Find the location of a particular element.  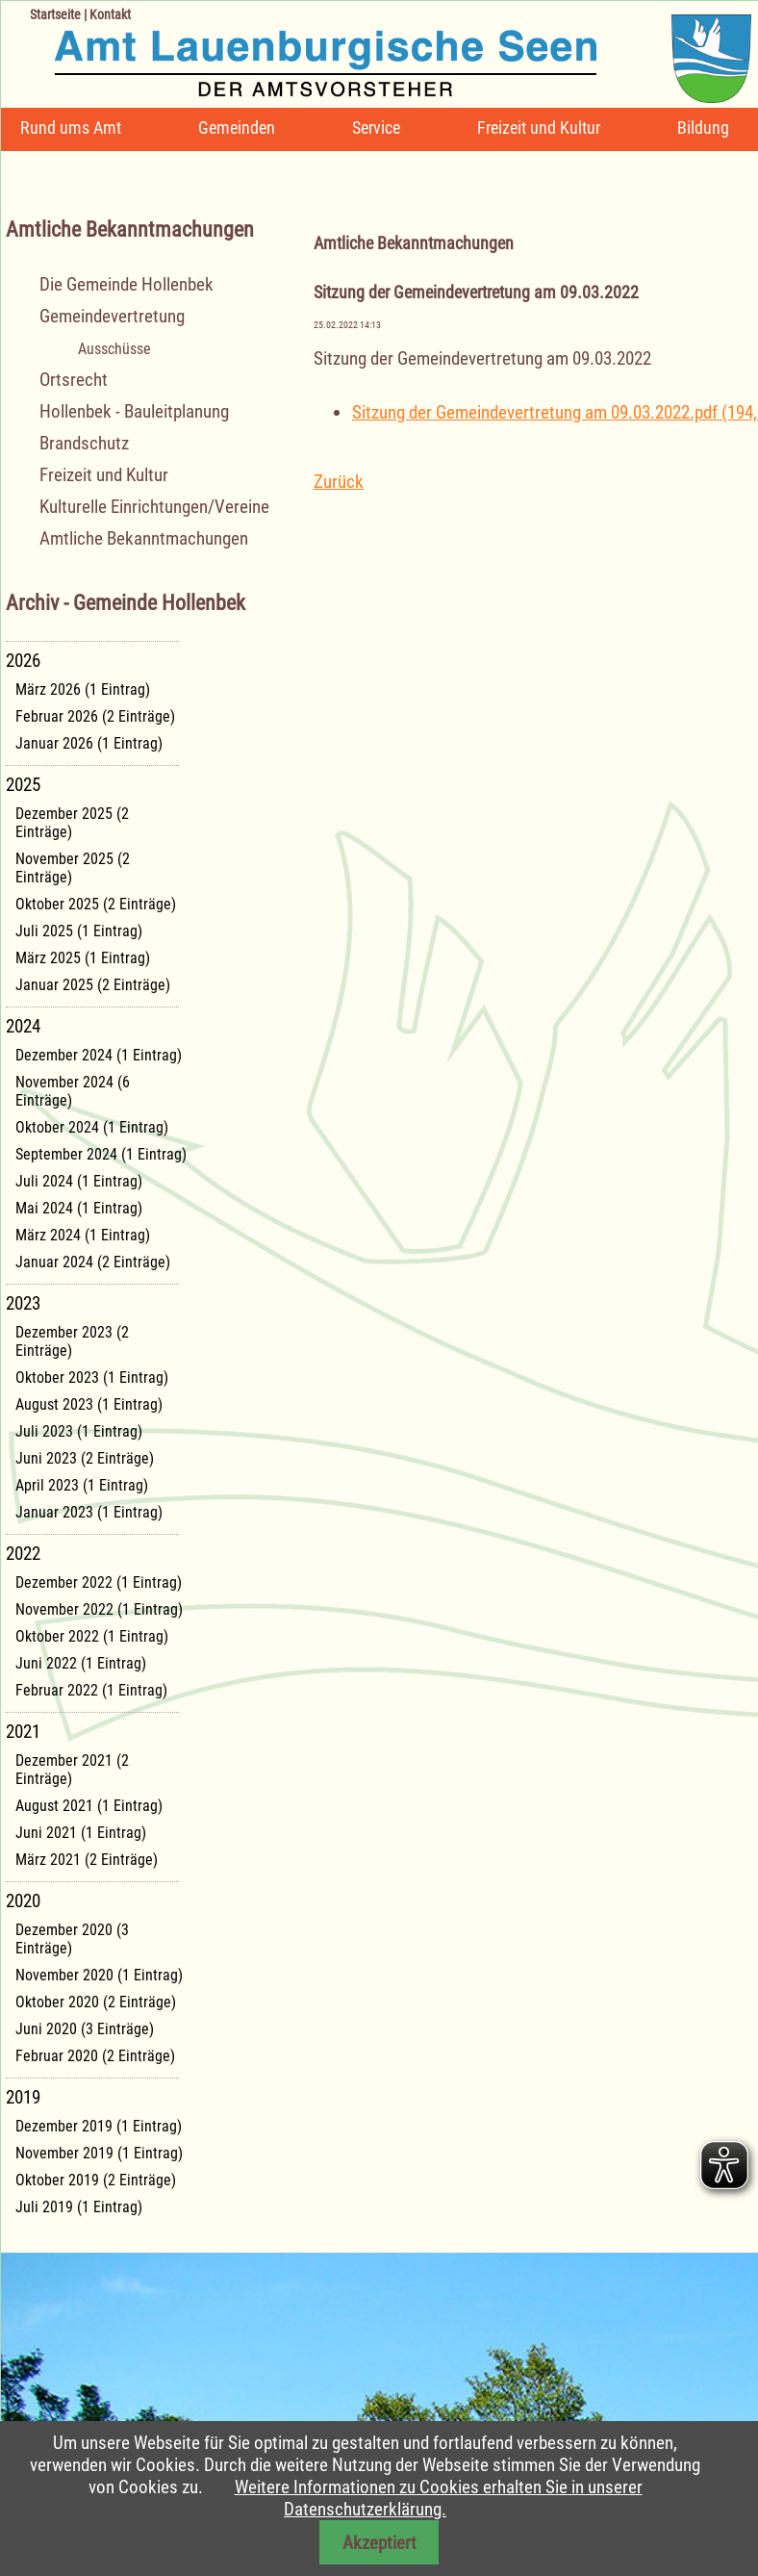

Startseite is located at coordinates (55, 14).